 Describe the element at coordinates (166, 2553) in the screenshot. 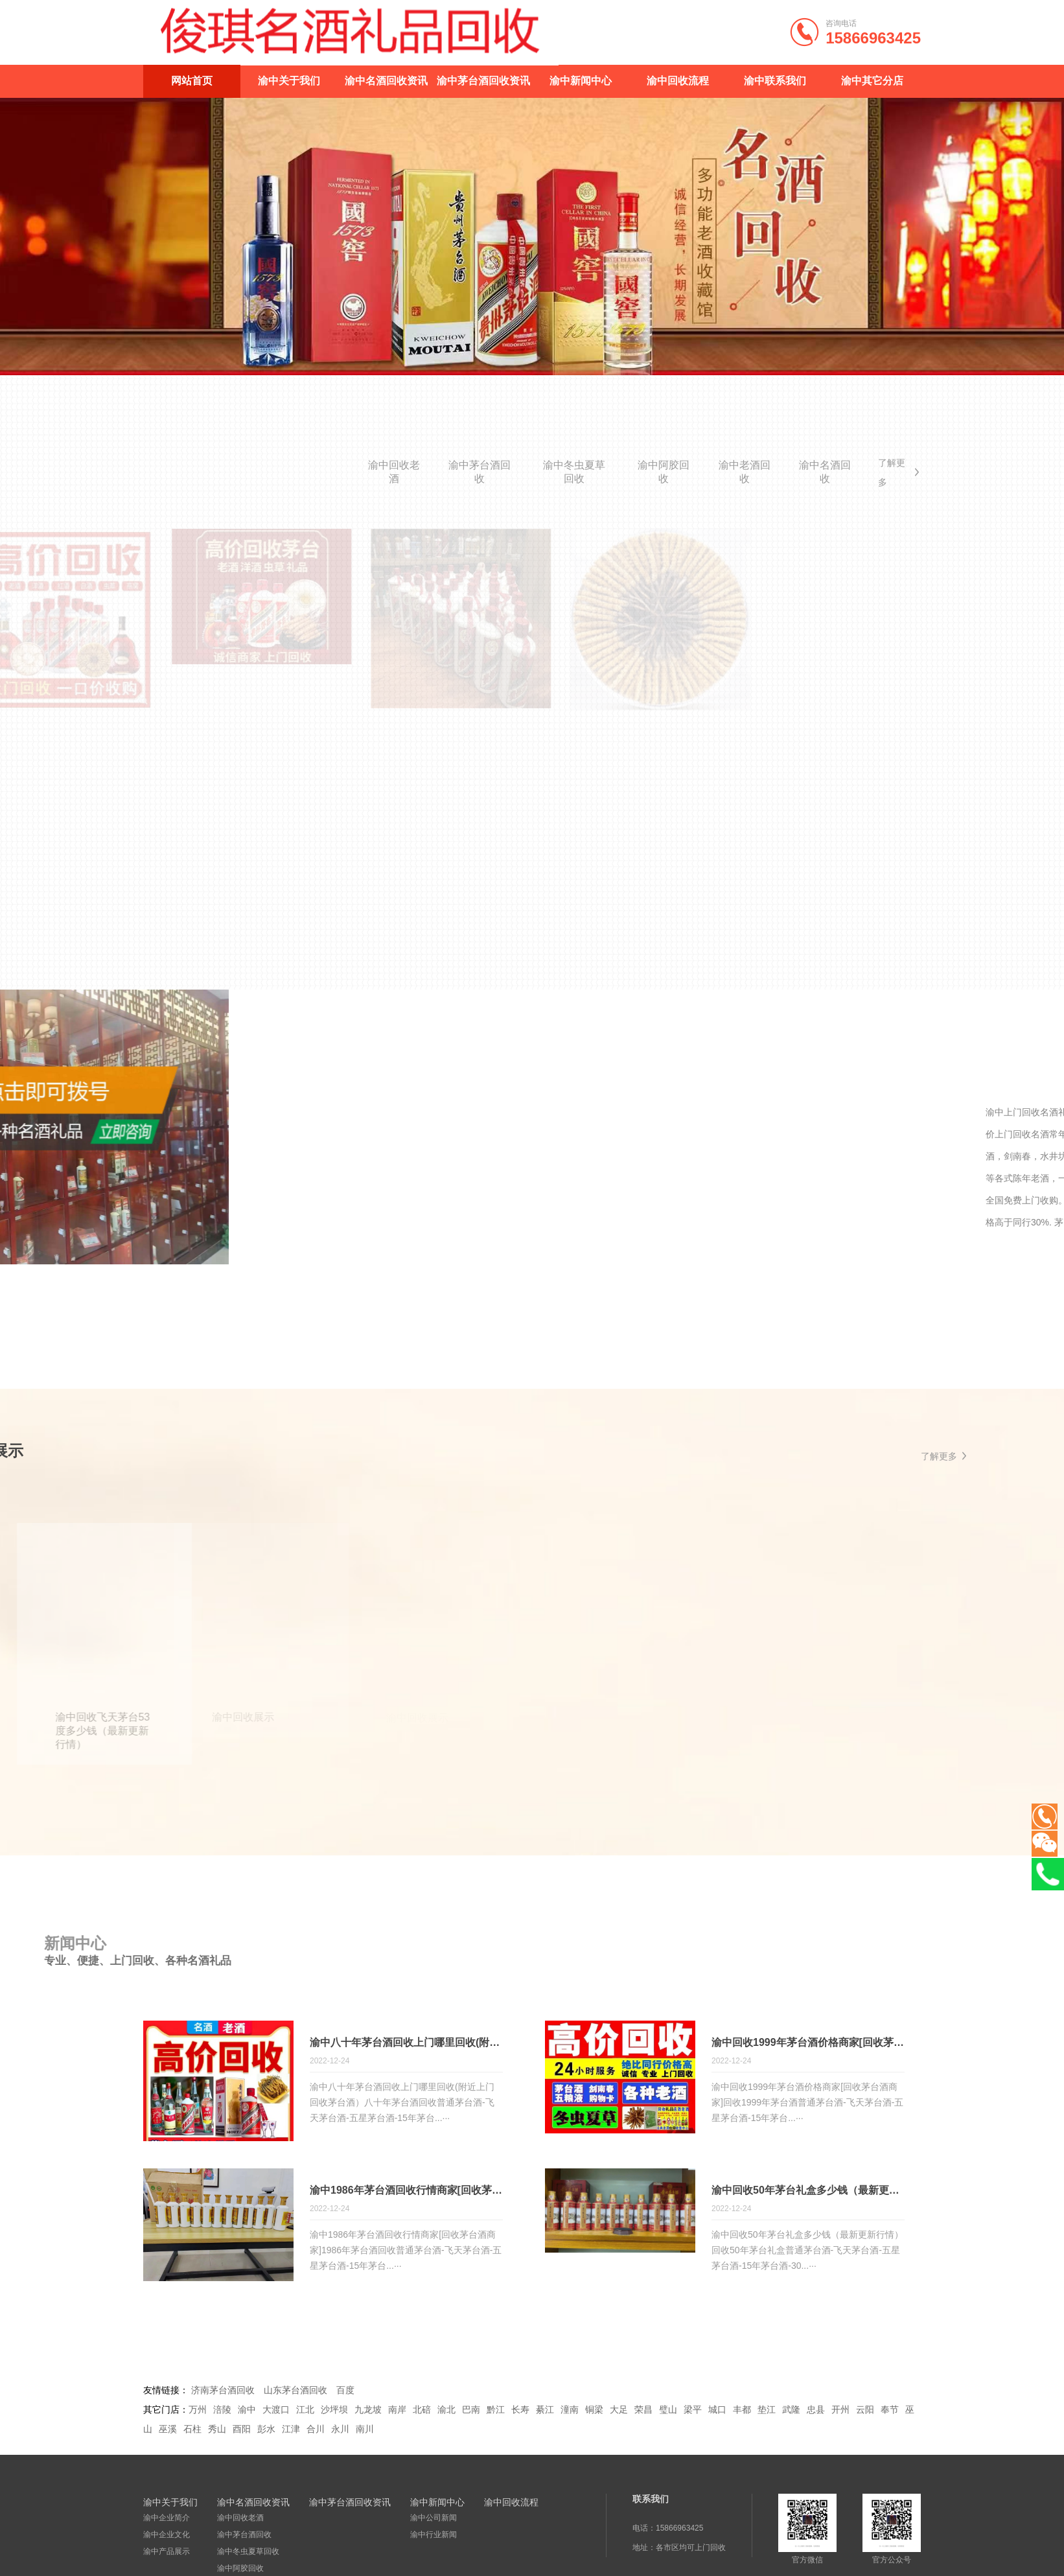

I see `渝中产品展示` at that location.